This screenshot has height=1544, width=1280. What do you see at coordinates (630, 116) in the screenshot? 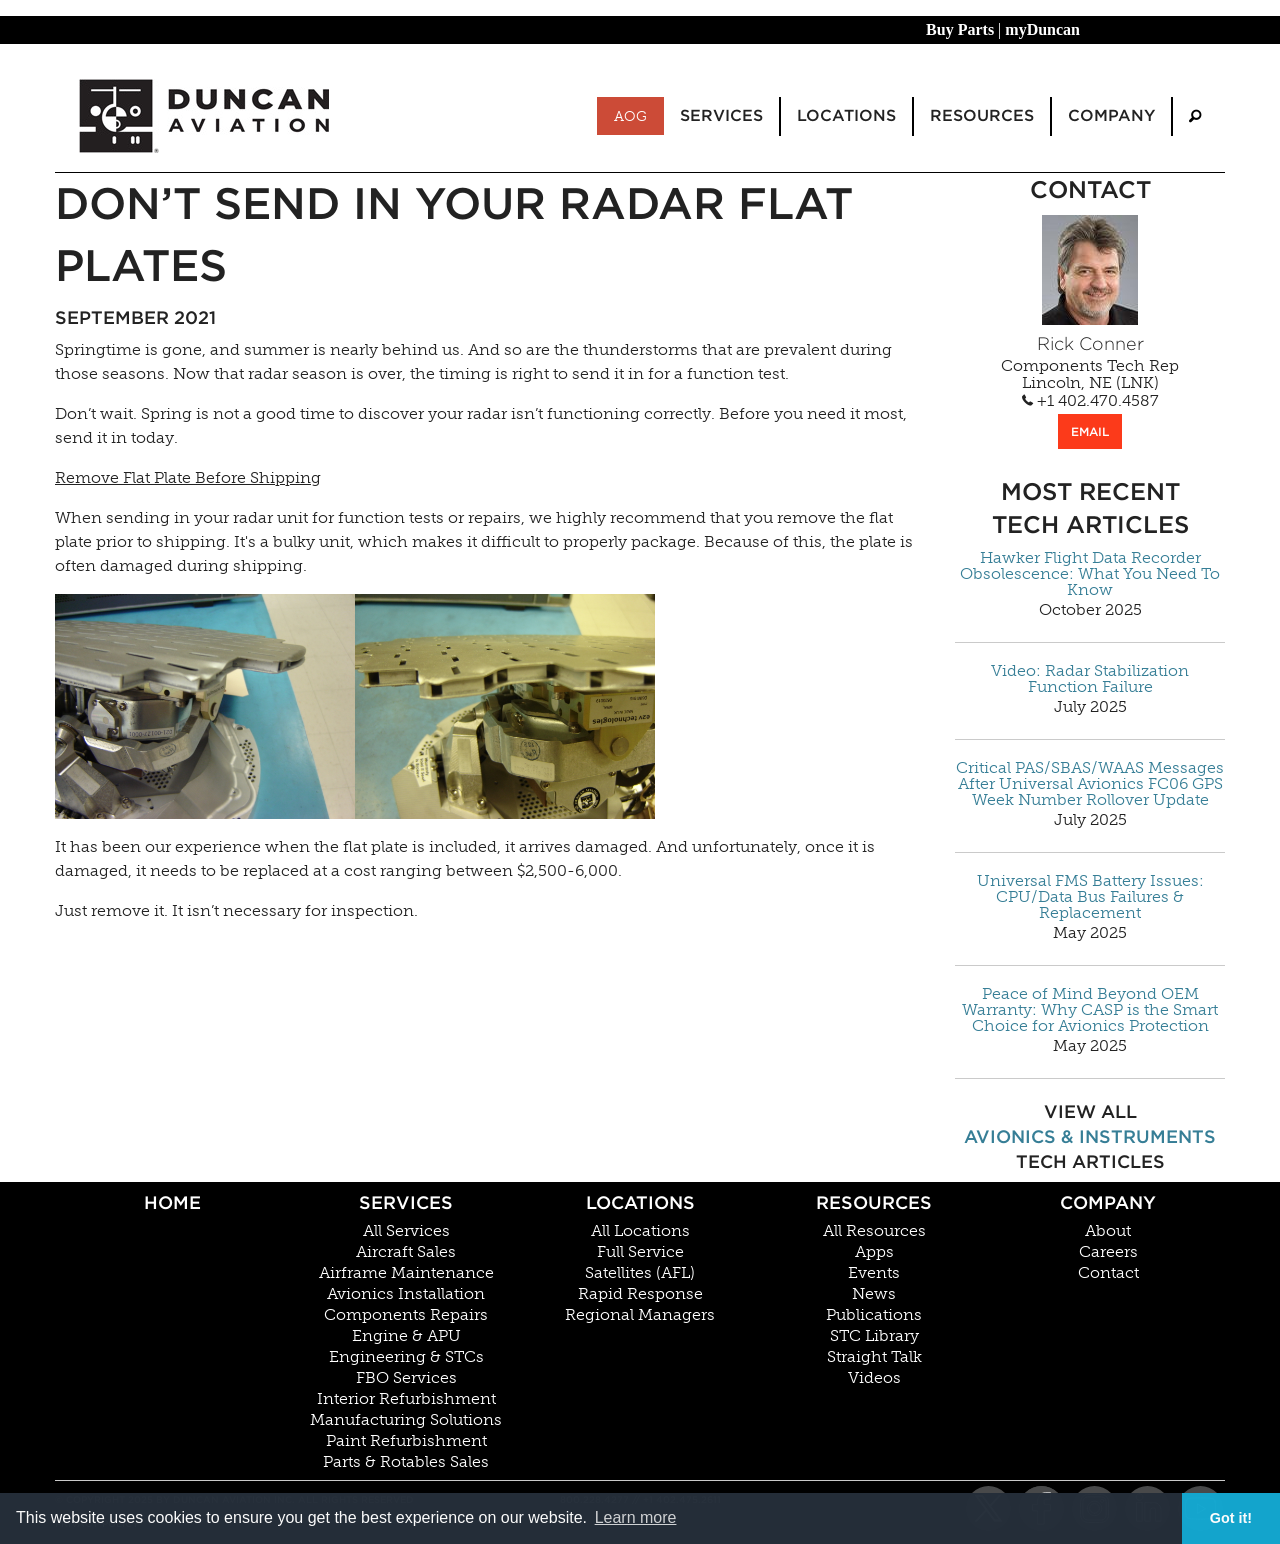
I see `AOG [menuitem]` at bounding box center [630, 116].